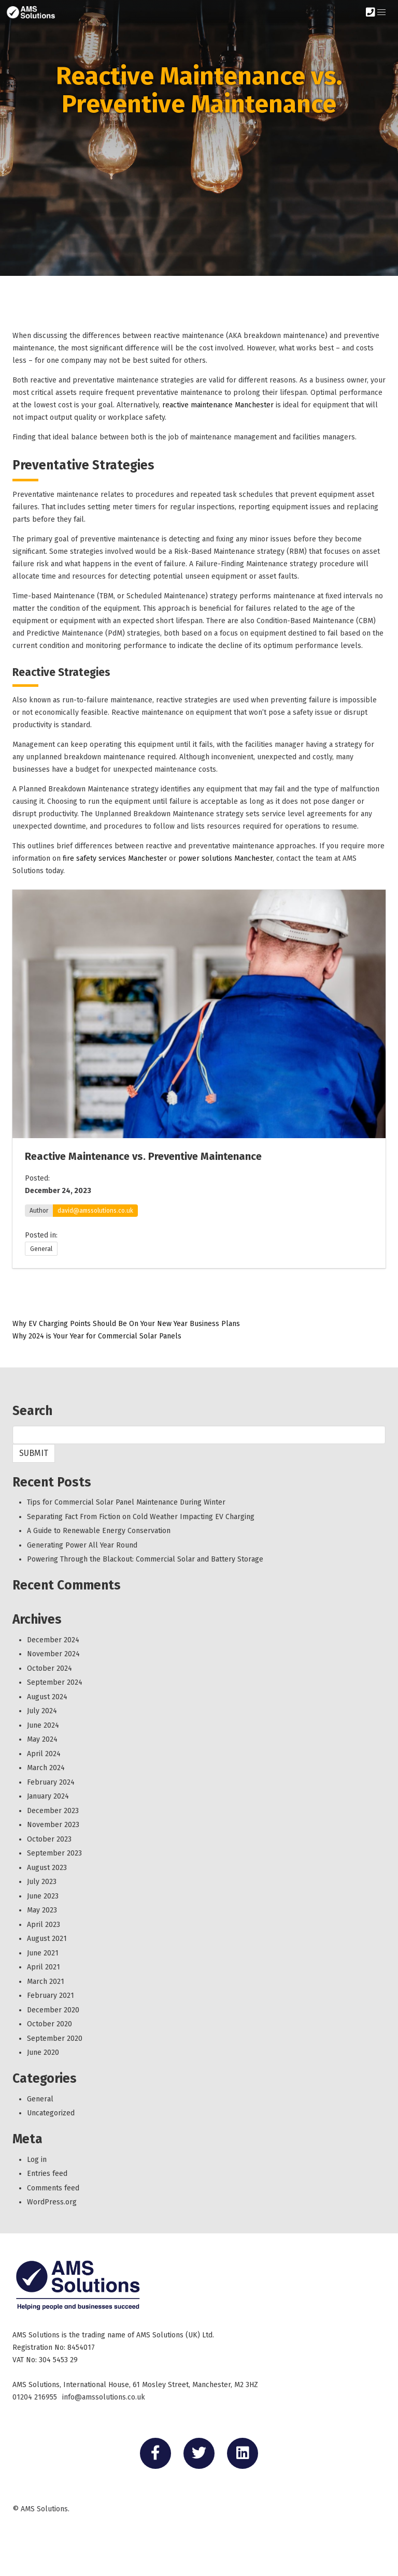 This screenshot has height=2576, width=398. What do you see at coordinates (43, 1924) in the screenshot?
I see `April 2023` at bounding box center [43, 1924].